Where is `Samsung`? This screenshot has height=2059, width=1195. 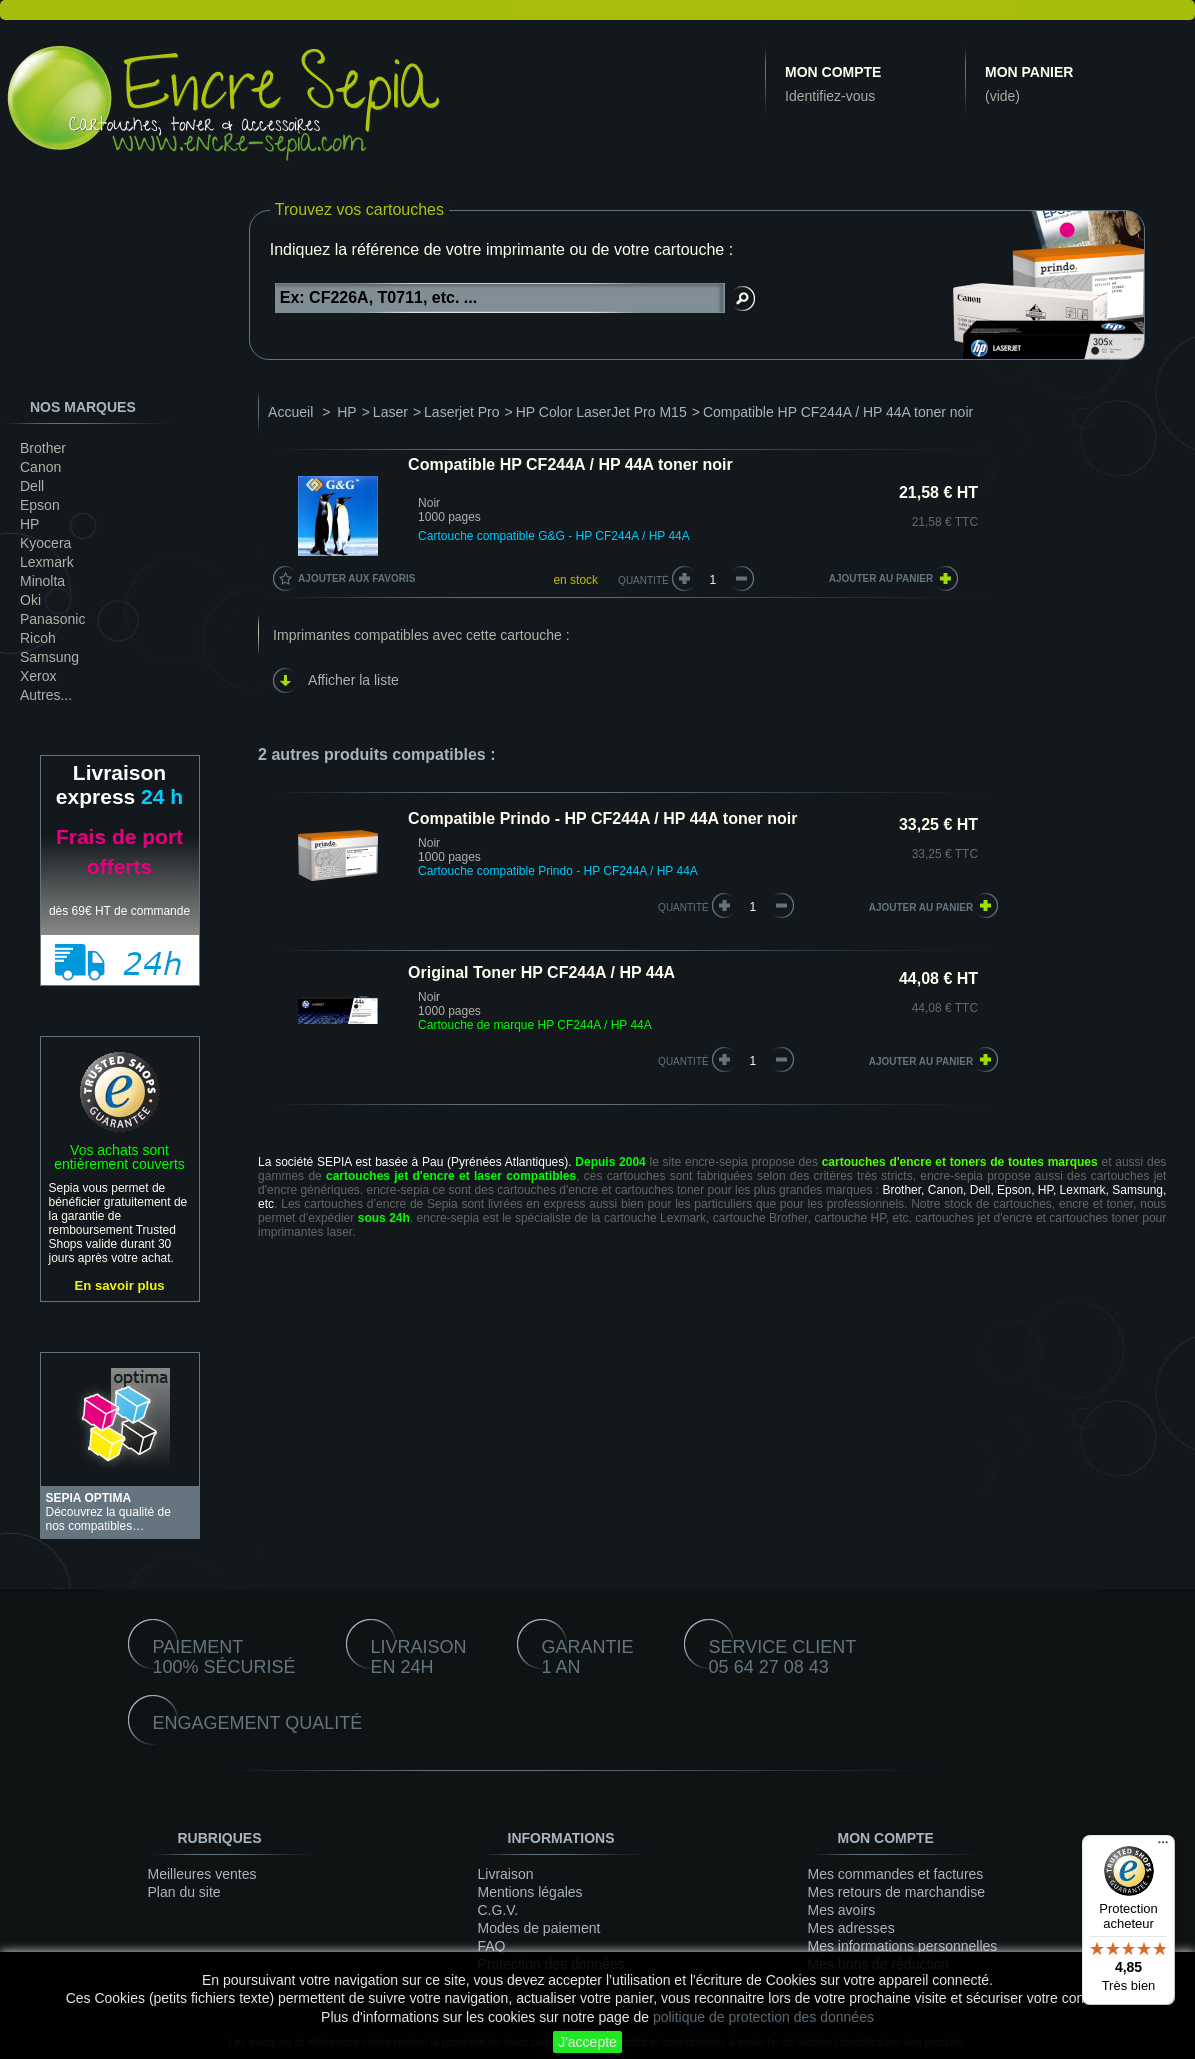
Samsung is located at coordinates (49, 657).